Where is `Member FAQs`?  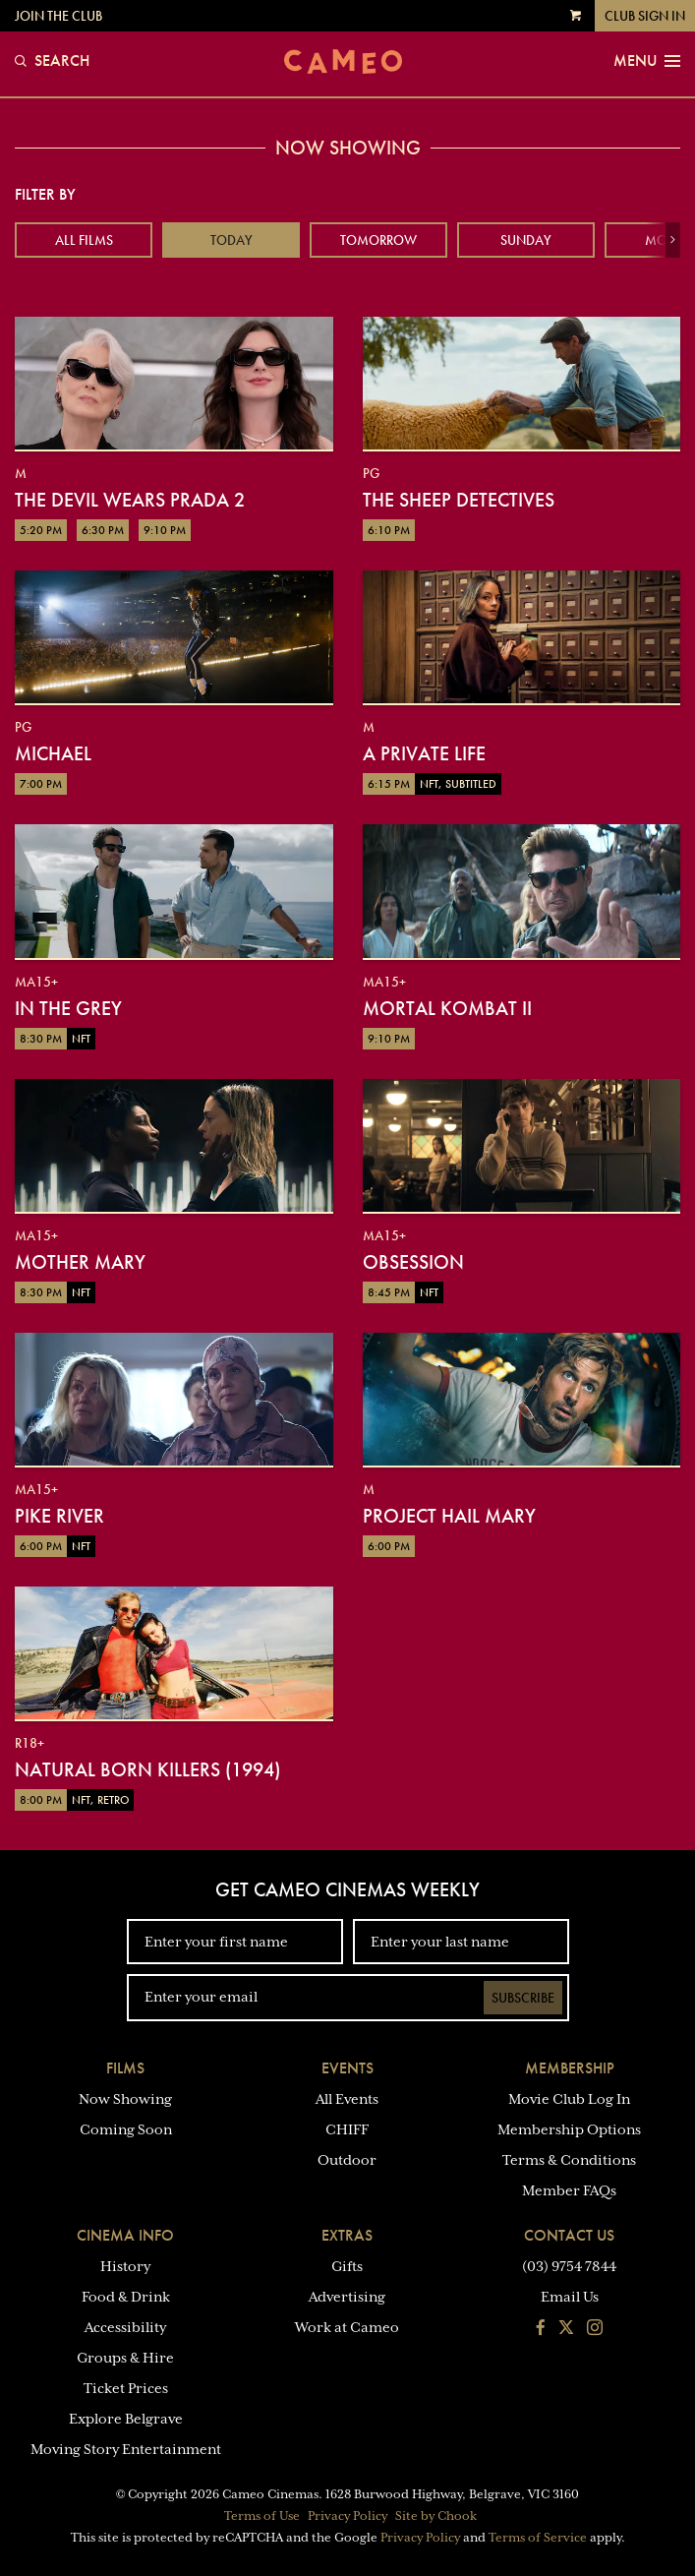 Member FAQs is located at coordinates (569, 2190).